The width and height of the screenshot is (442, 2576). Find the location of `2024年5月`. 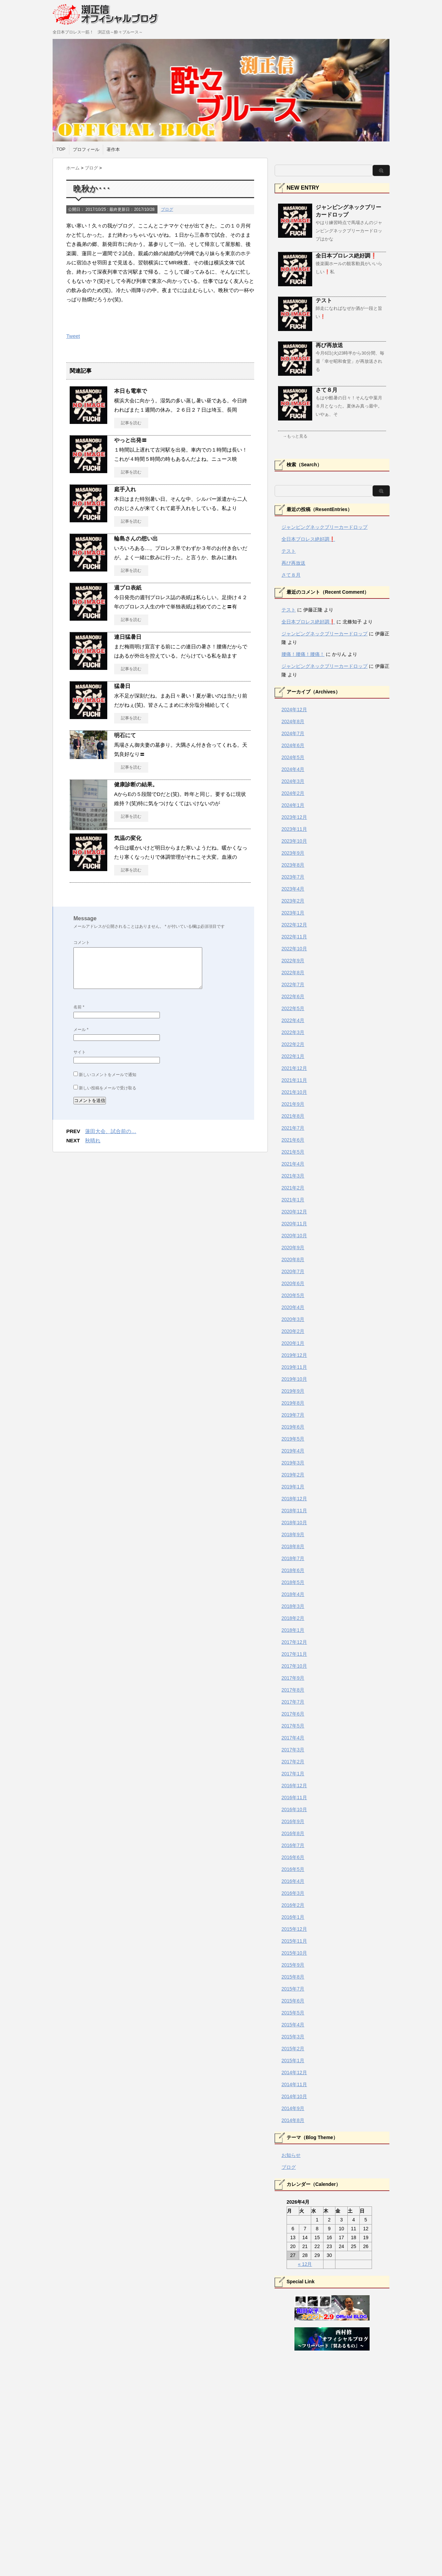

2024年5月 is located at coordinates (292, 757).